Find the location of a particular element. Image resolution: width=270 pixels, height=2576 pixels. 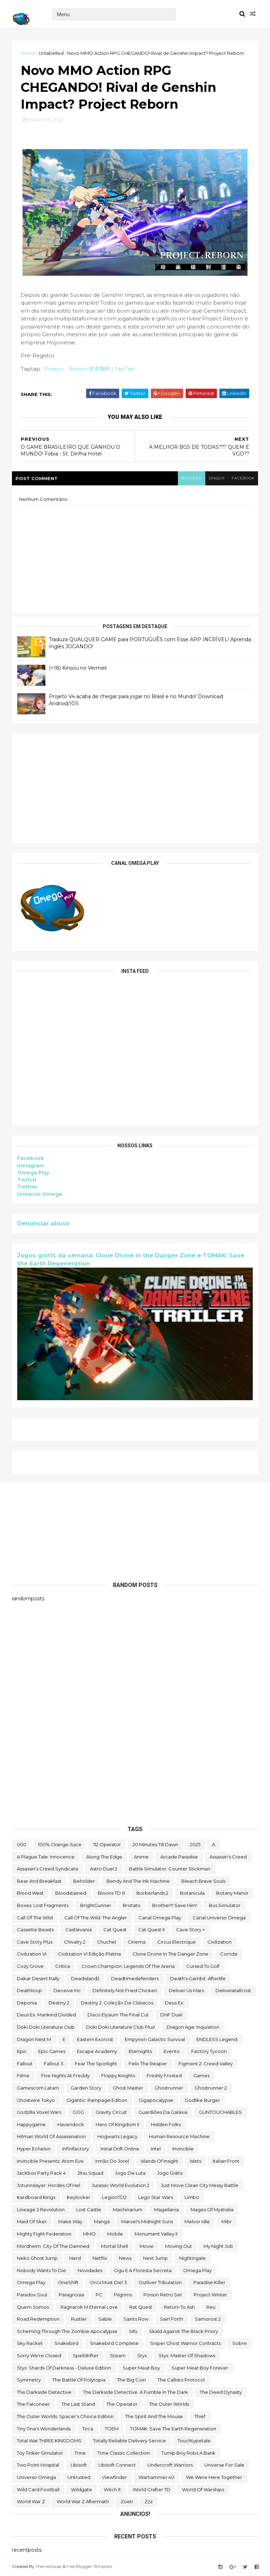

Sobre is located at coordinates (239, 2343).